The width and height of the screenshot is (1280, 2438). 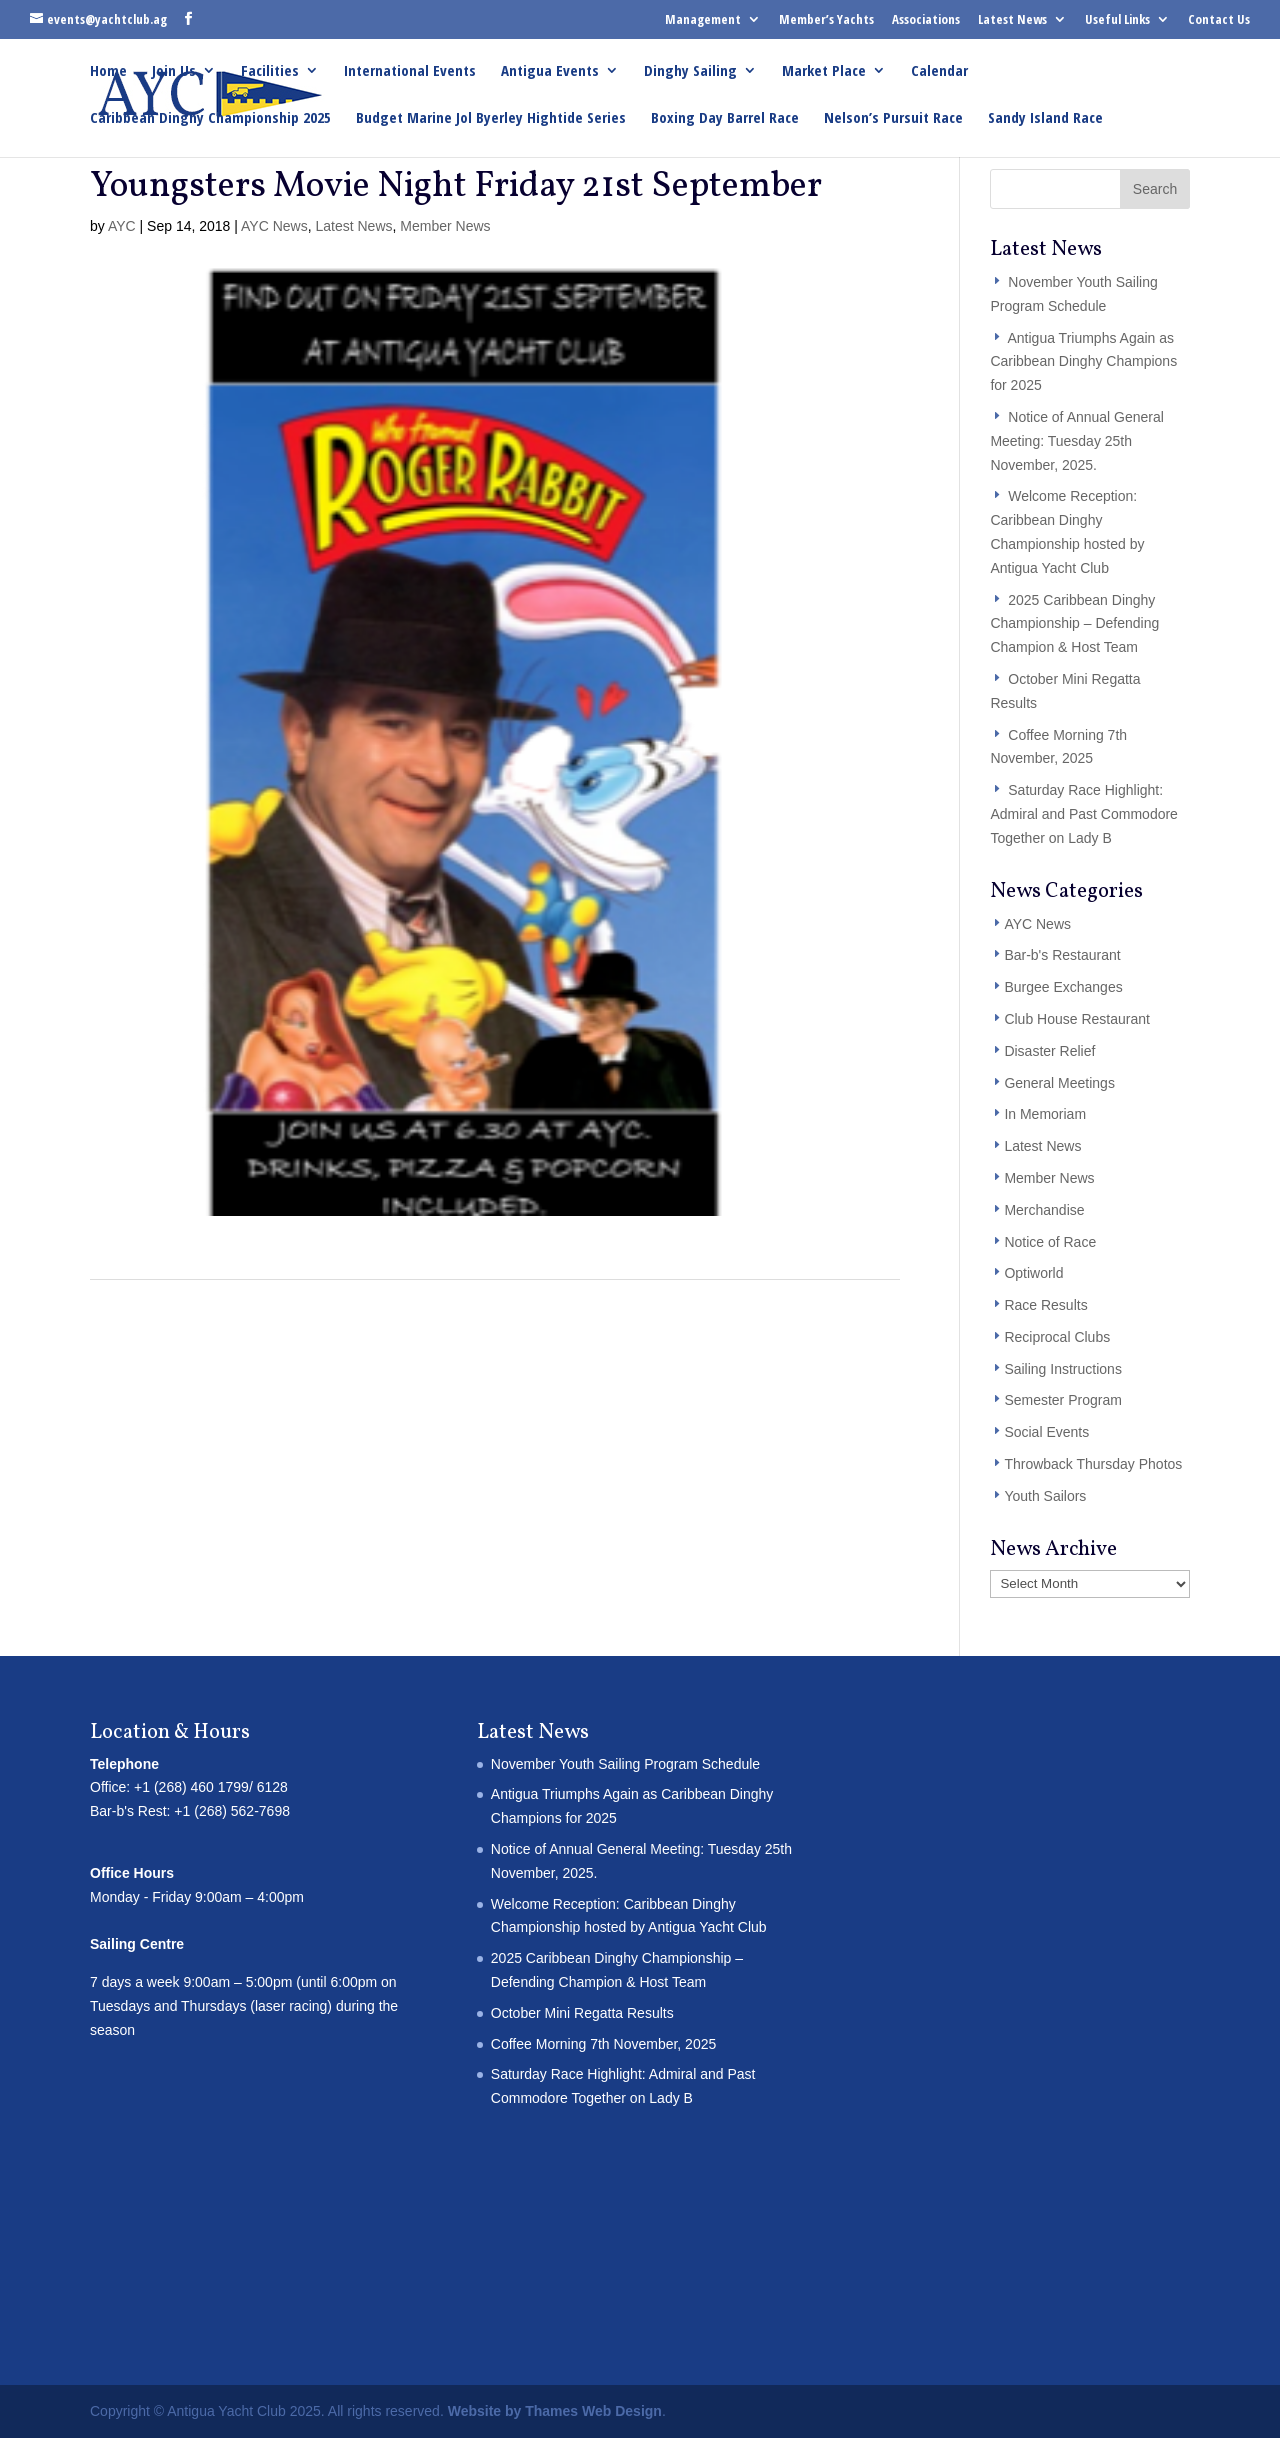 What do you see at coordinates (690, 71) in the screenshot?
I see `Dinghy Sailing` at bounding box center [690, 71].